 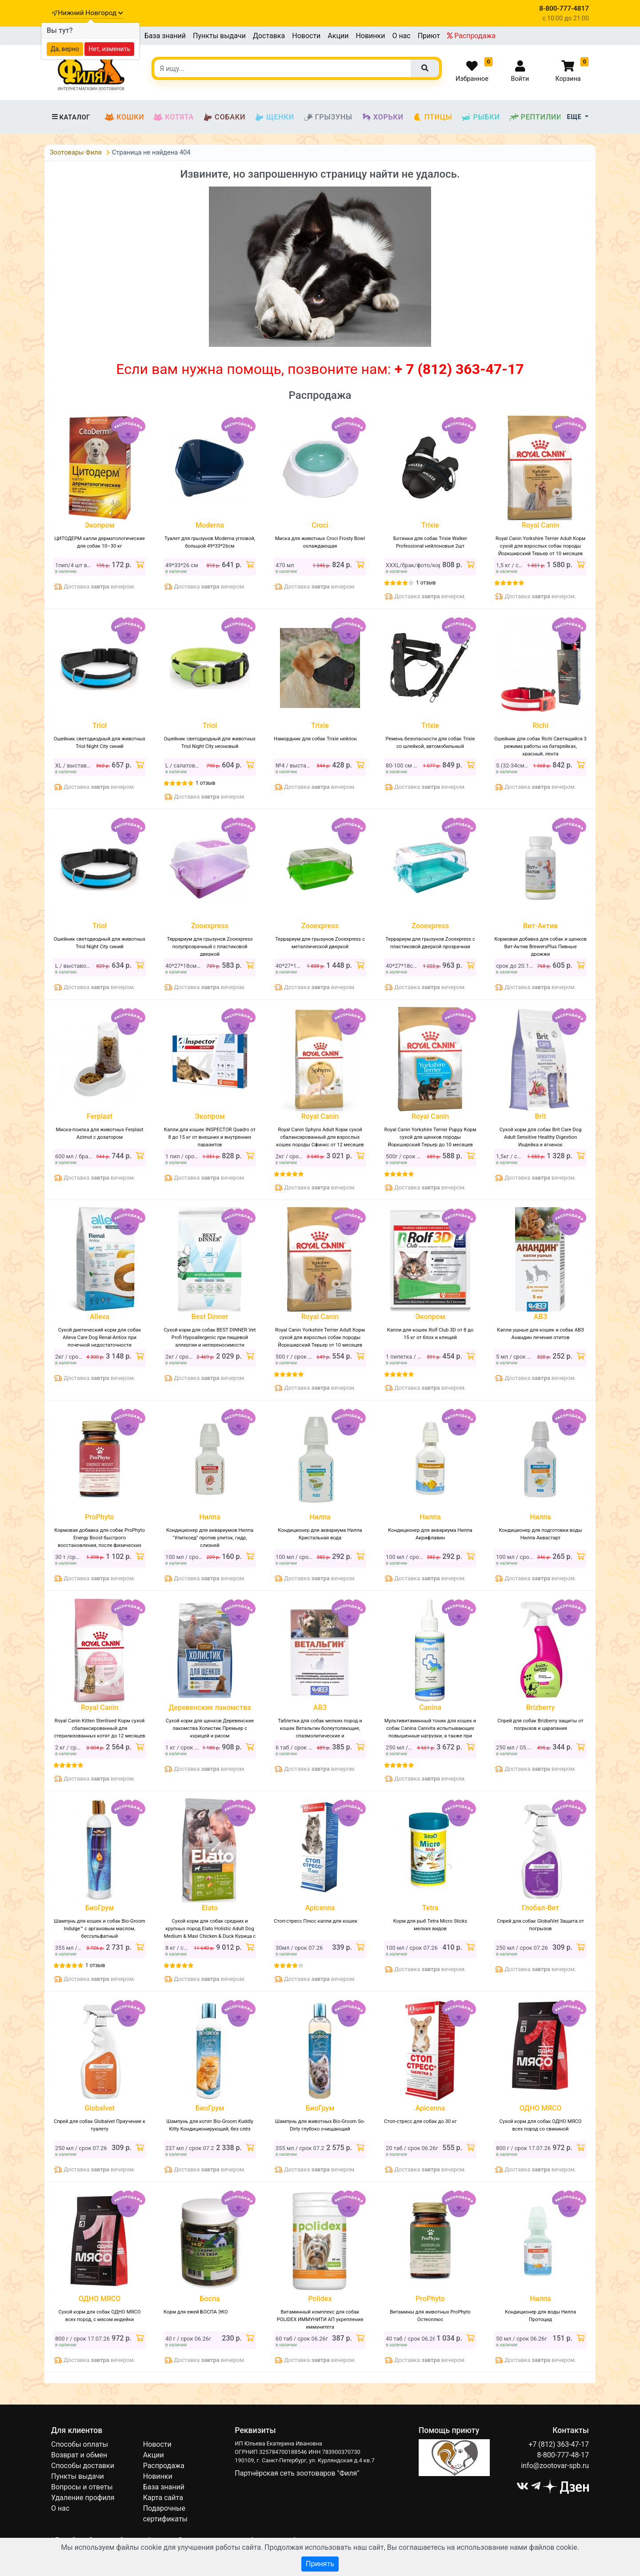 What do you see at coordinates (555, 2465) in the screenshot?
I see `info@zootovar-spb.ru` at bounding box center [555, 2465].